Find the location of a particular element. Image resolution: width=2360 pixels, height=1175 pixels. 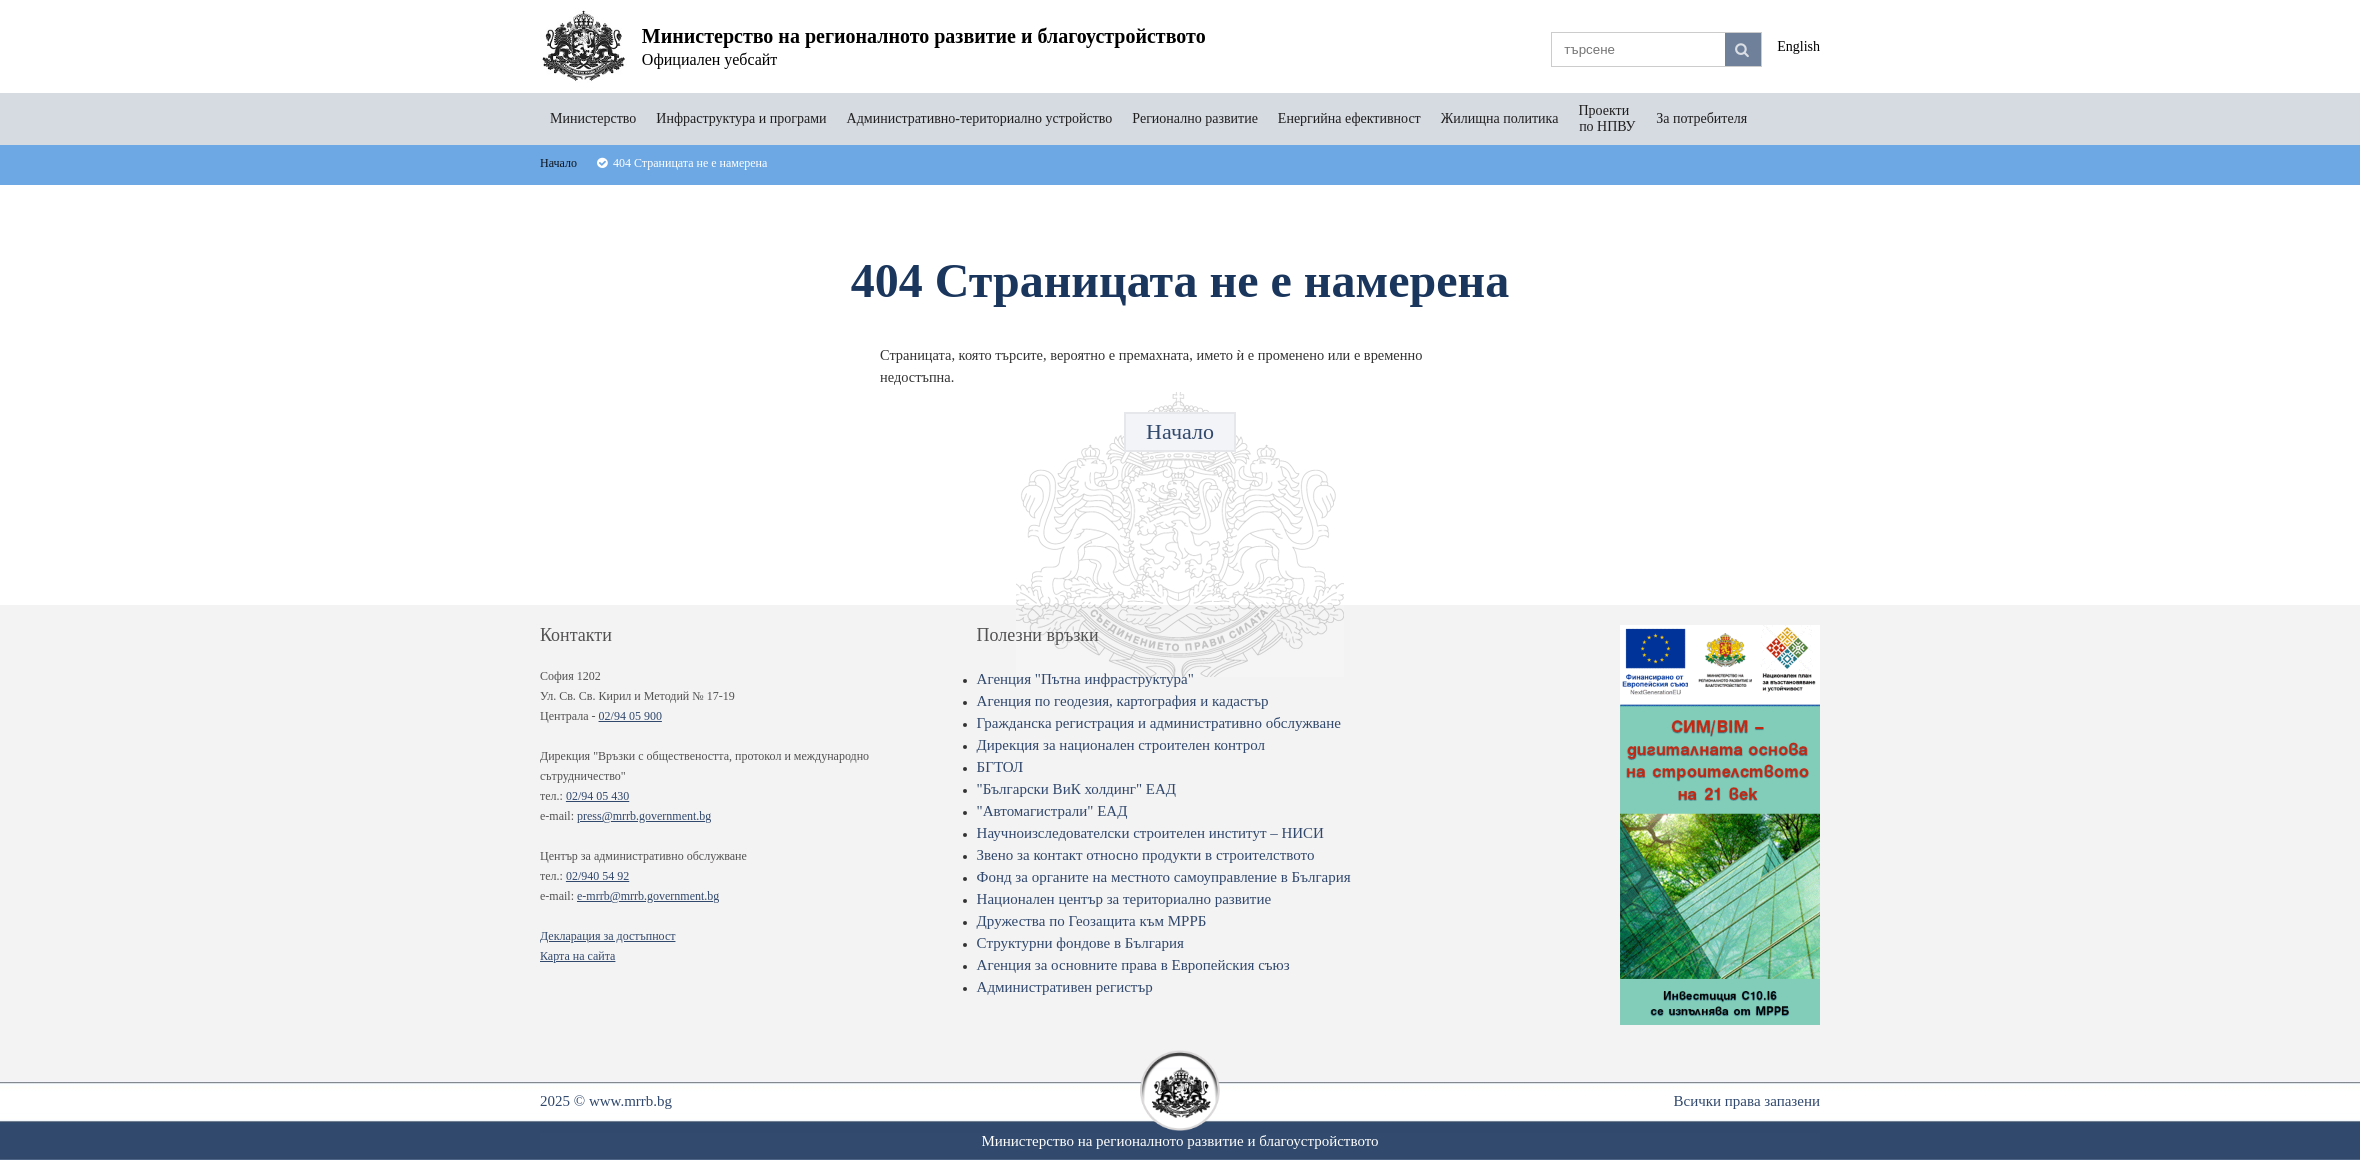

Дирекция за национален строителен контрол is located at coordinates (1121, 745).